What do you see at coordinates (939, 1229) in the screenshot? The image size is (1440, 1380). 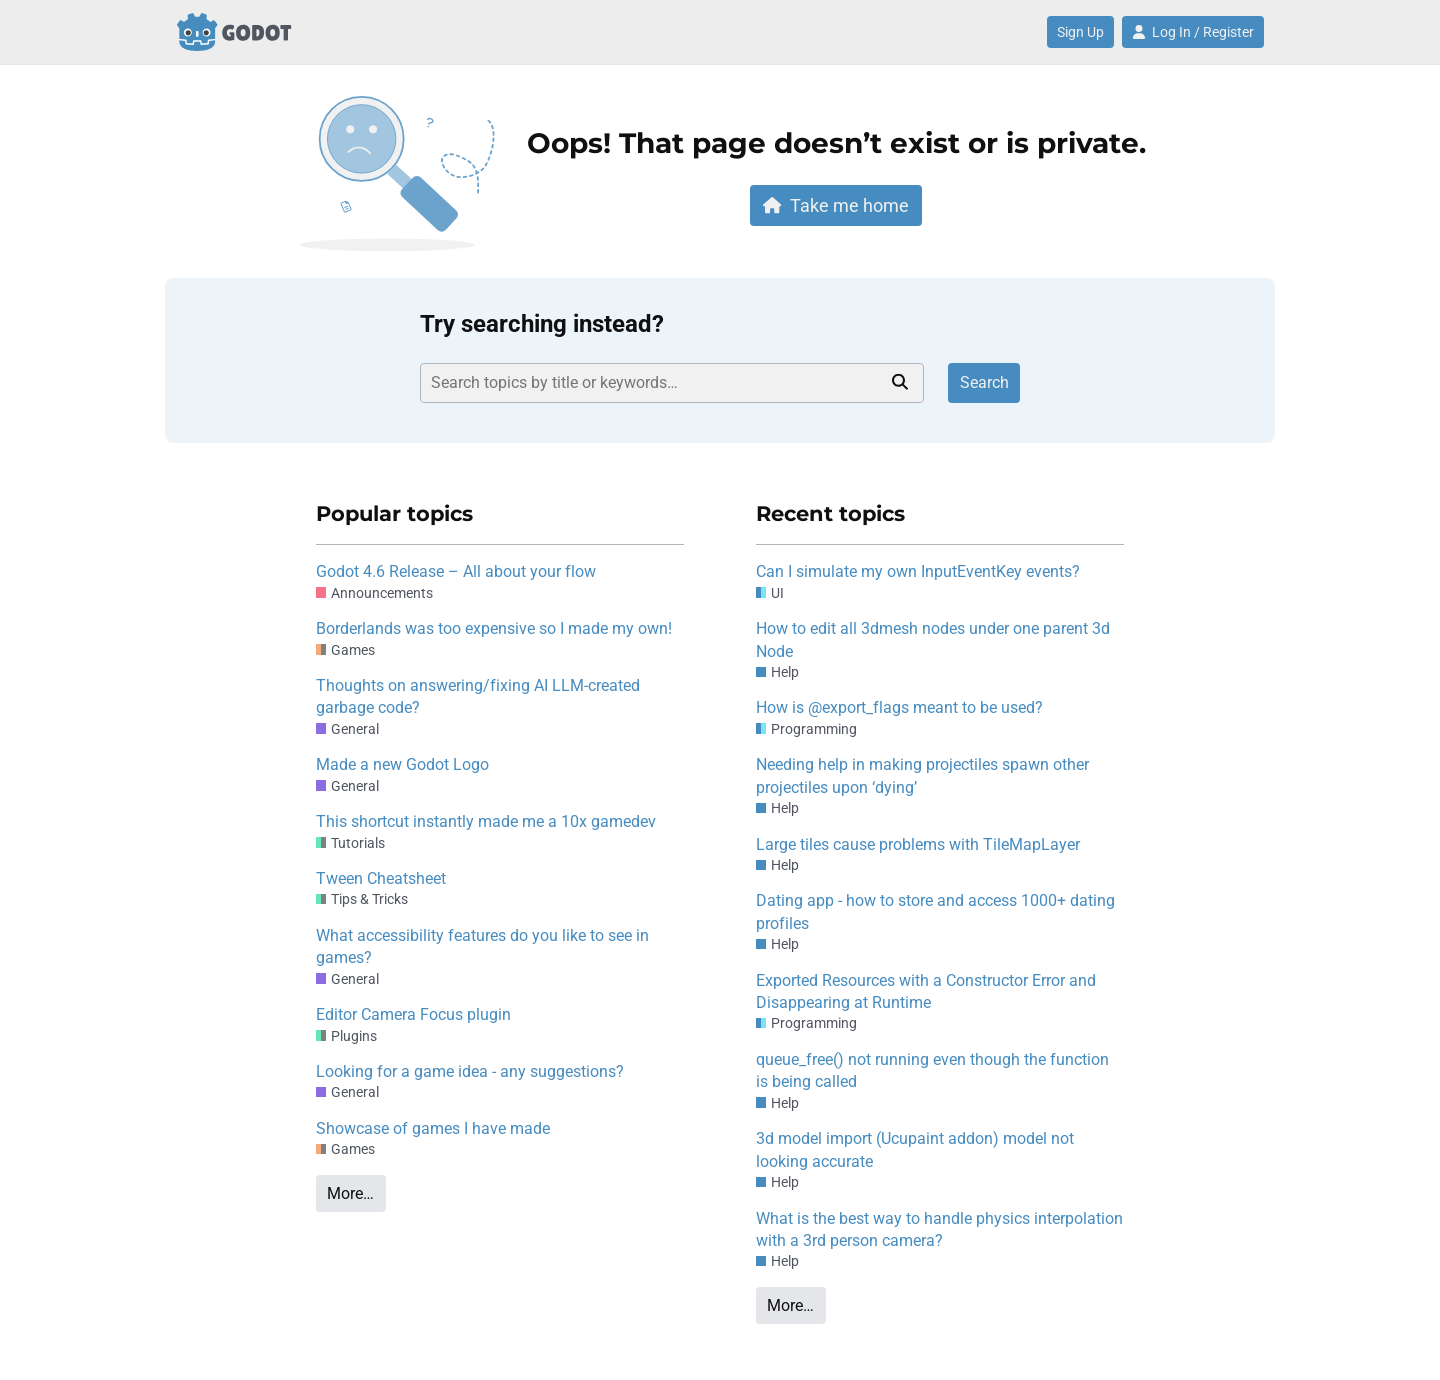 I see `What is the best way to handle physics interpolation with a 3rd person camera?` at bounding box center [939, 1229].